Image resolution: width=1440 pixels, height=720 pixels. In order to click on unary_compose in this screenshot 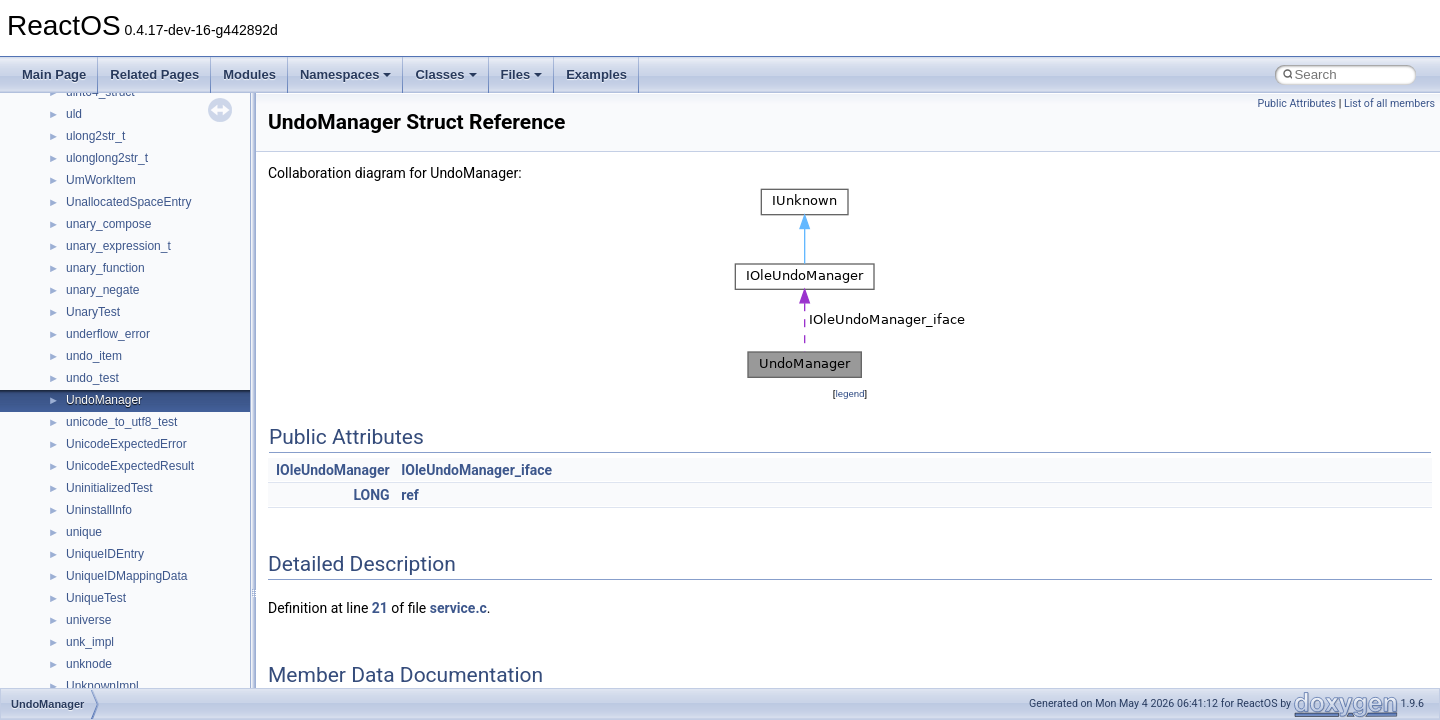, I will do `click(108, 224)`.